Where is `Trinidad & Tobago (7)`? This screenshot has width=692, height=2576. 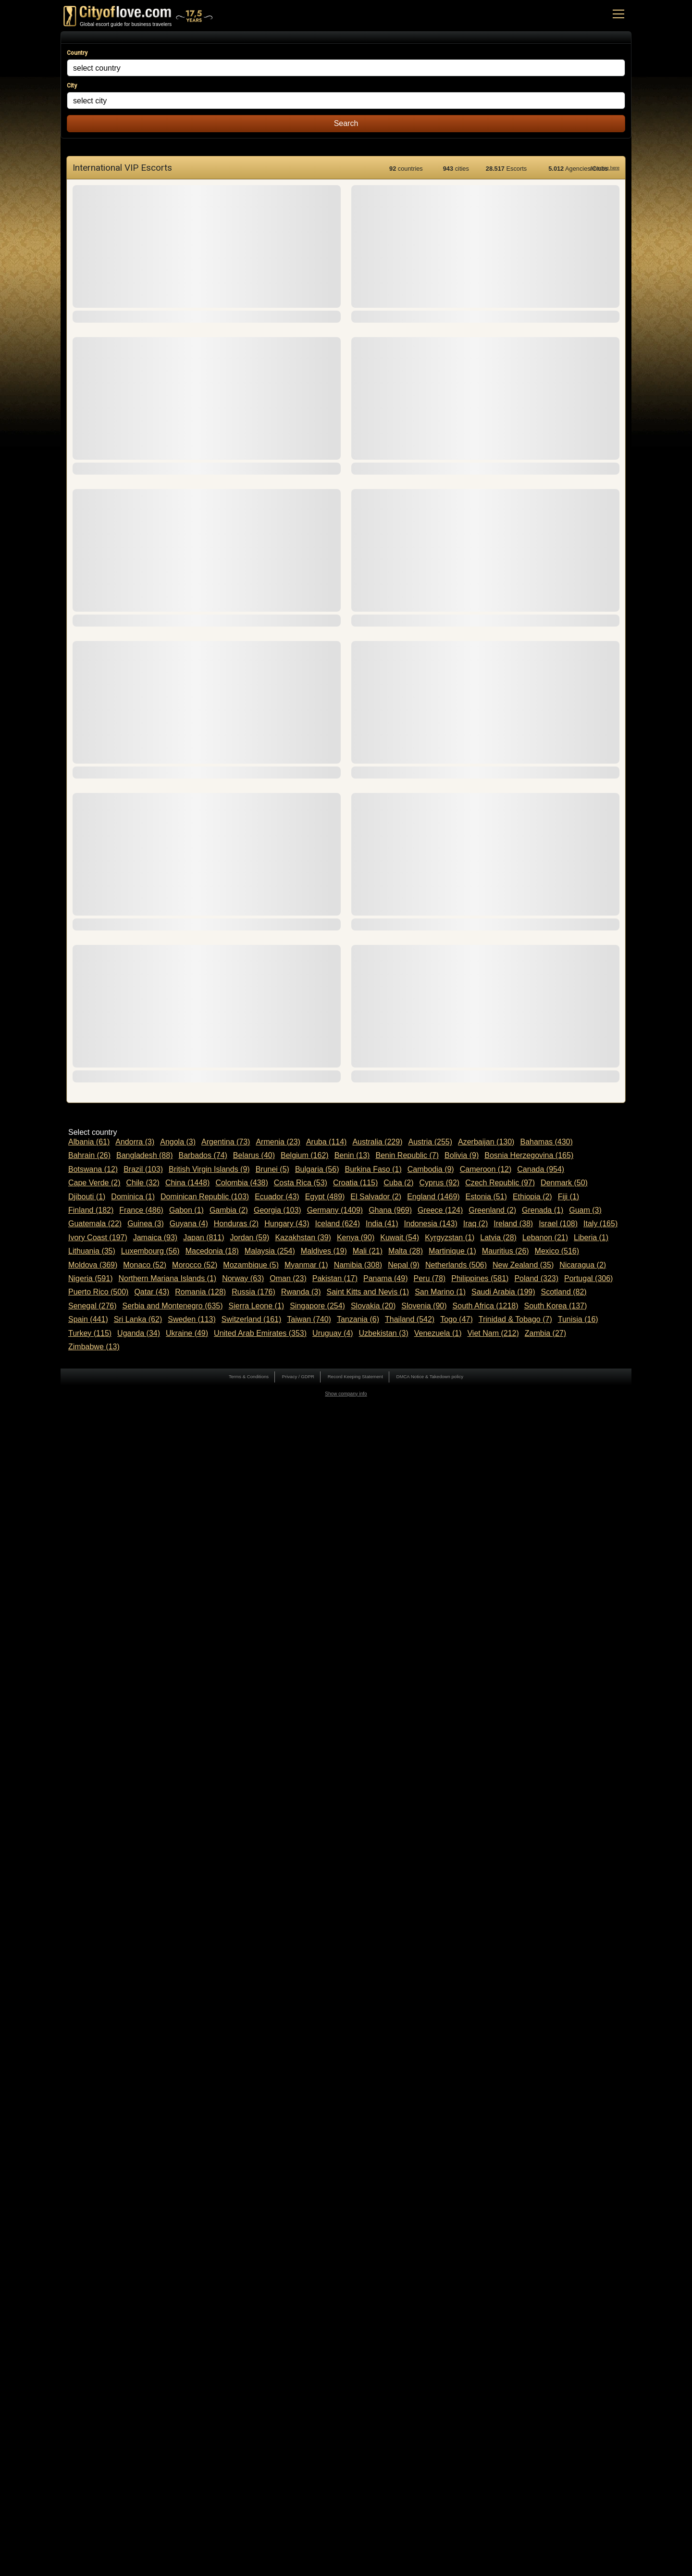
Trinidad & Tobago (7) is located at coordinates (515, 1319).